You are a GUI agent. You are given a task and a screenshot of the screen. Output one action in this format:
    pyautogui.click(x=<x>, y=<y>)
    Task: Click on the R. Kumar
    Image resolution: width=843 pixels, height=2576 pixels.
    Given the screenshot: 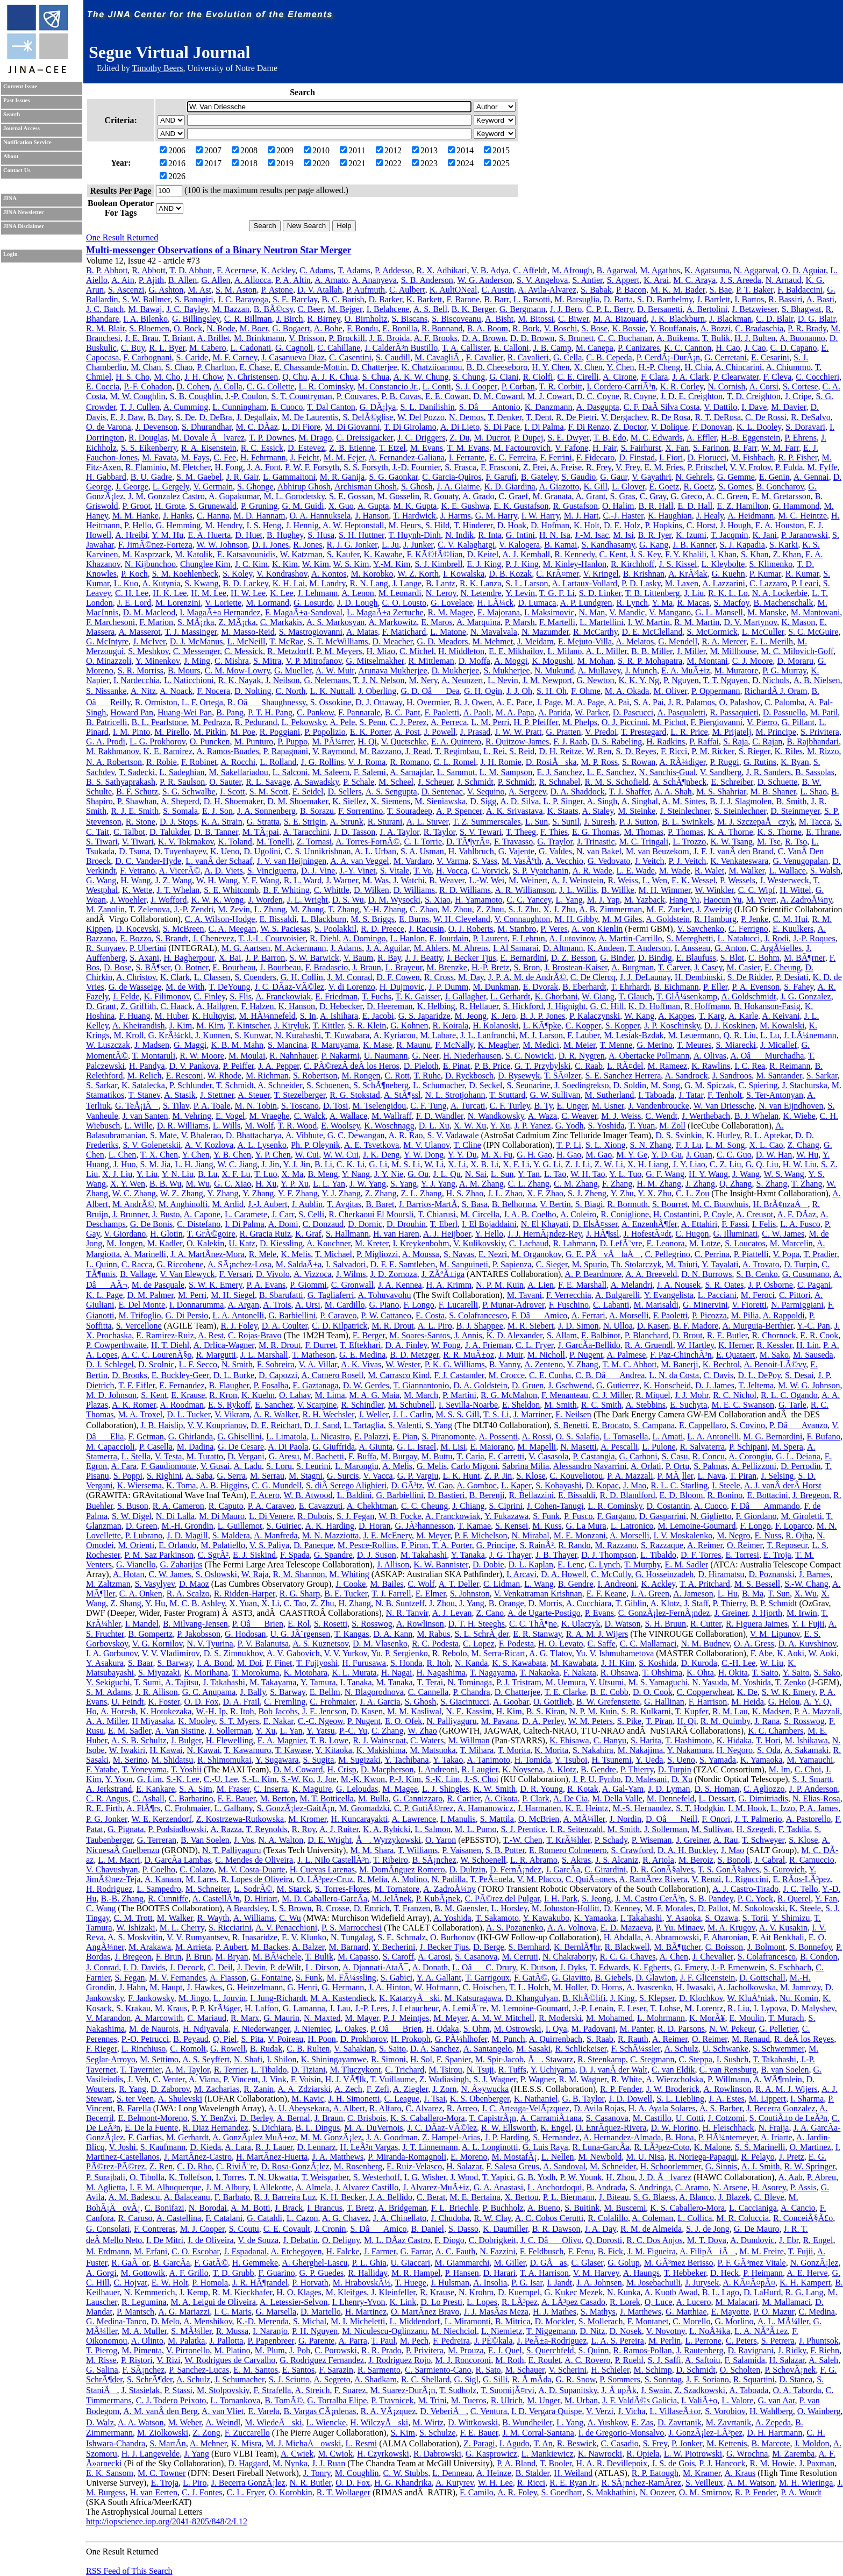 What is the action you would take?
    pyautogui.click(x=802, y=573)
    